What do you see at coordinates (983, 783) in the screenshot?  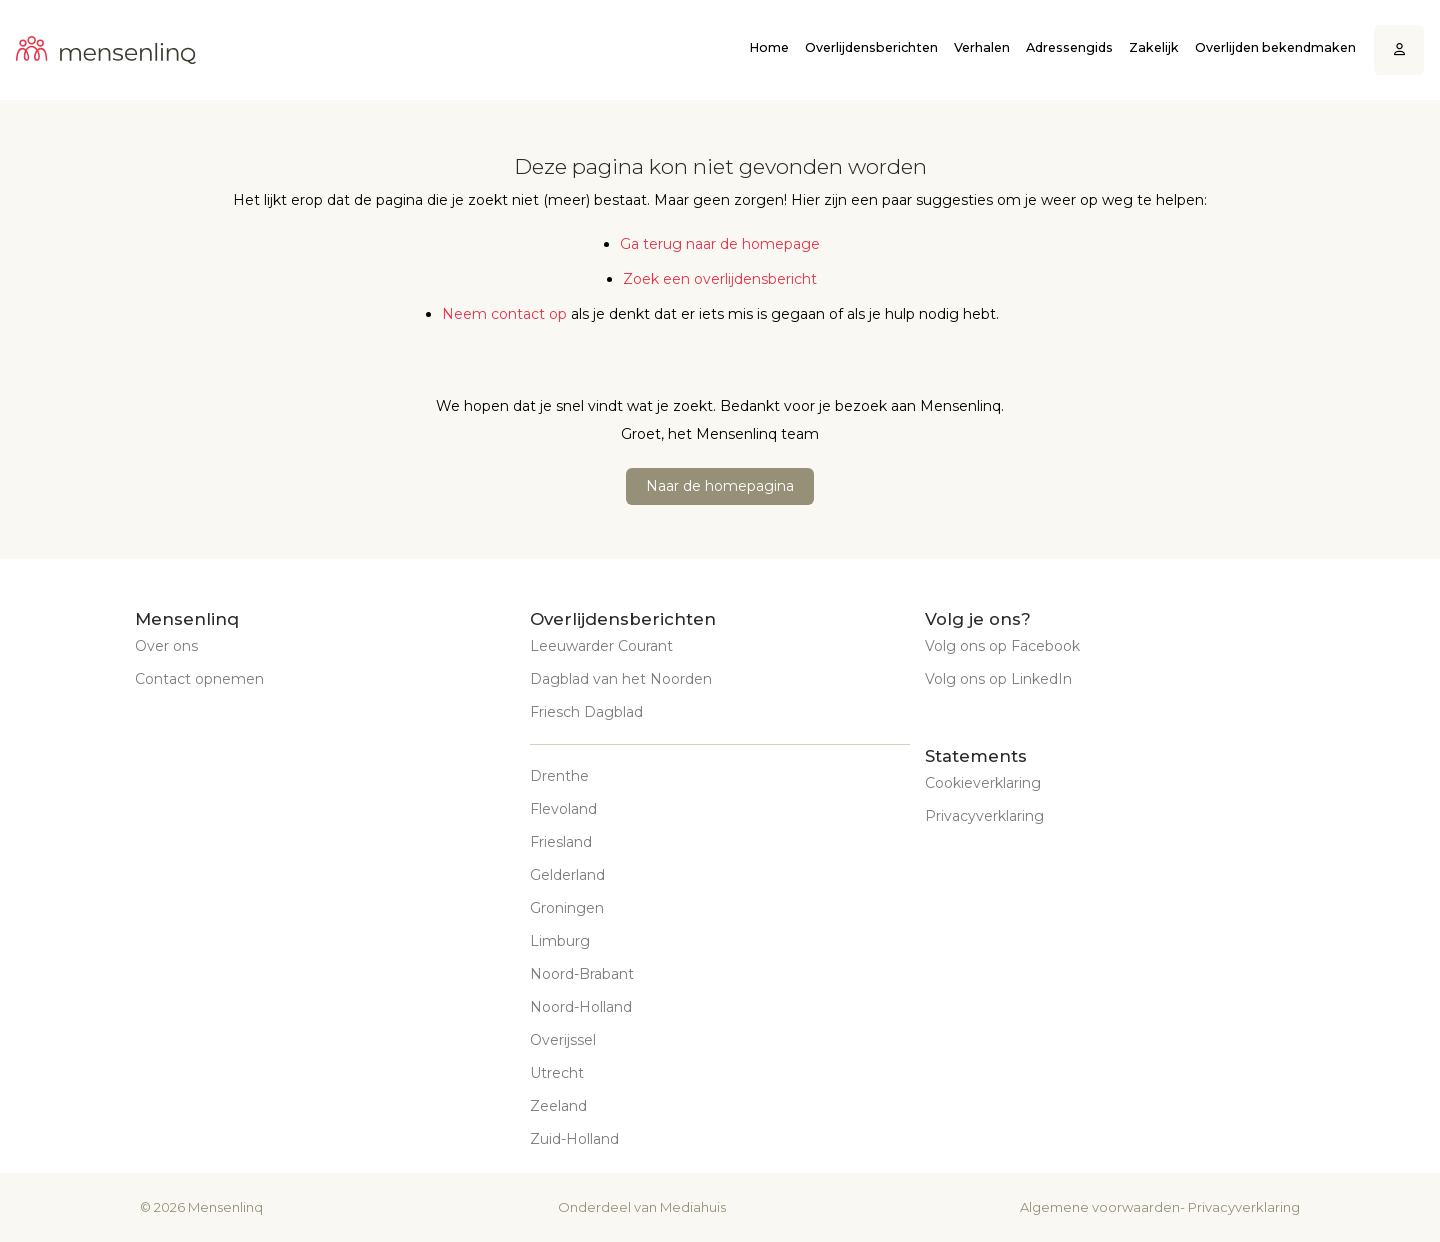 I see `Cookieverklaring` at bounding box center [983, 783].